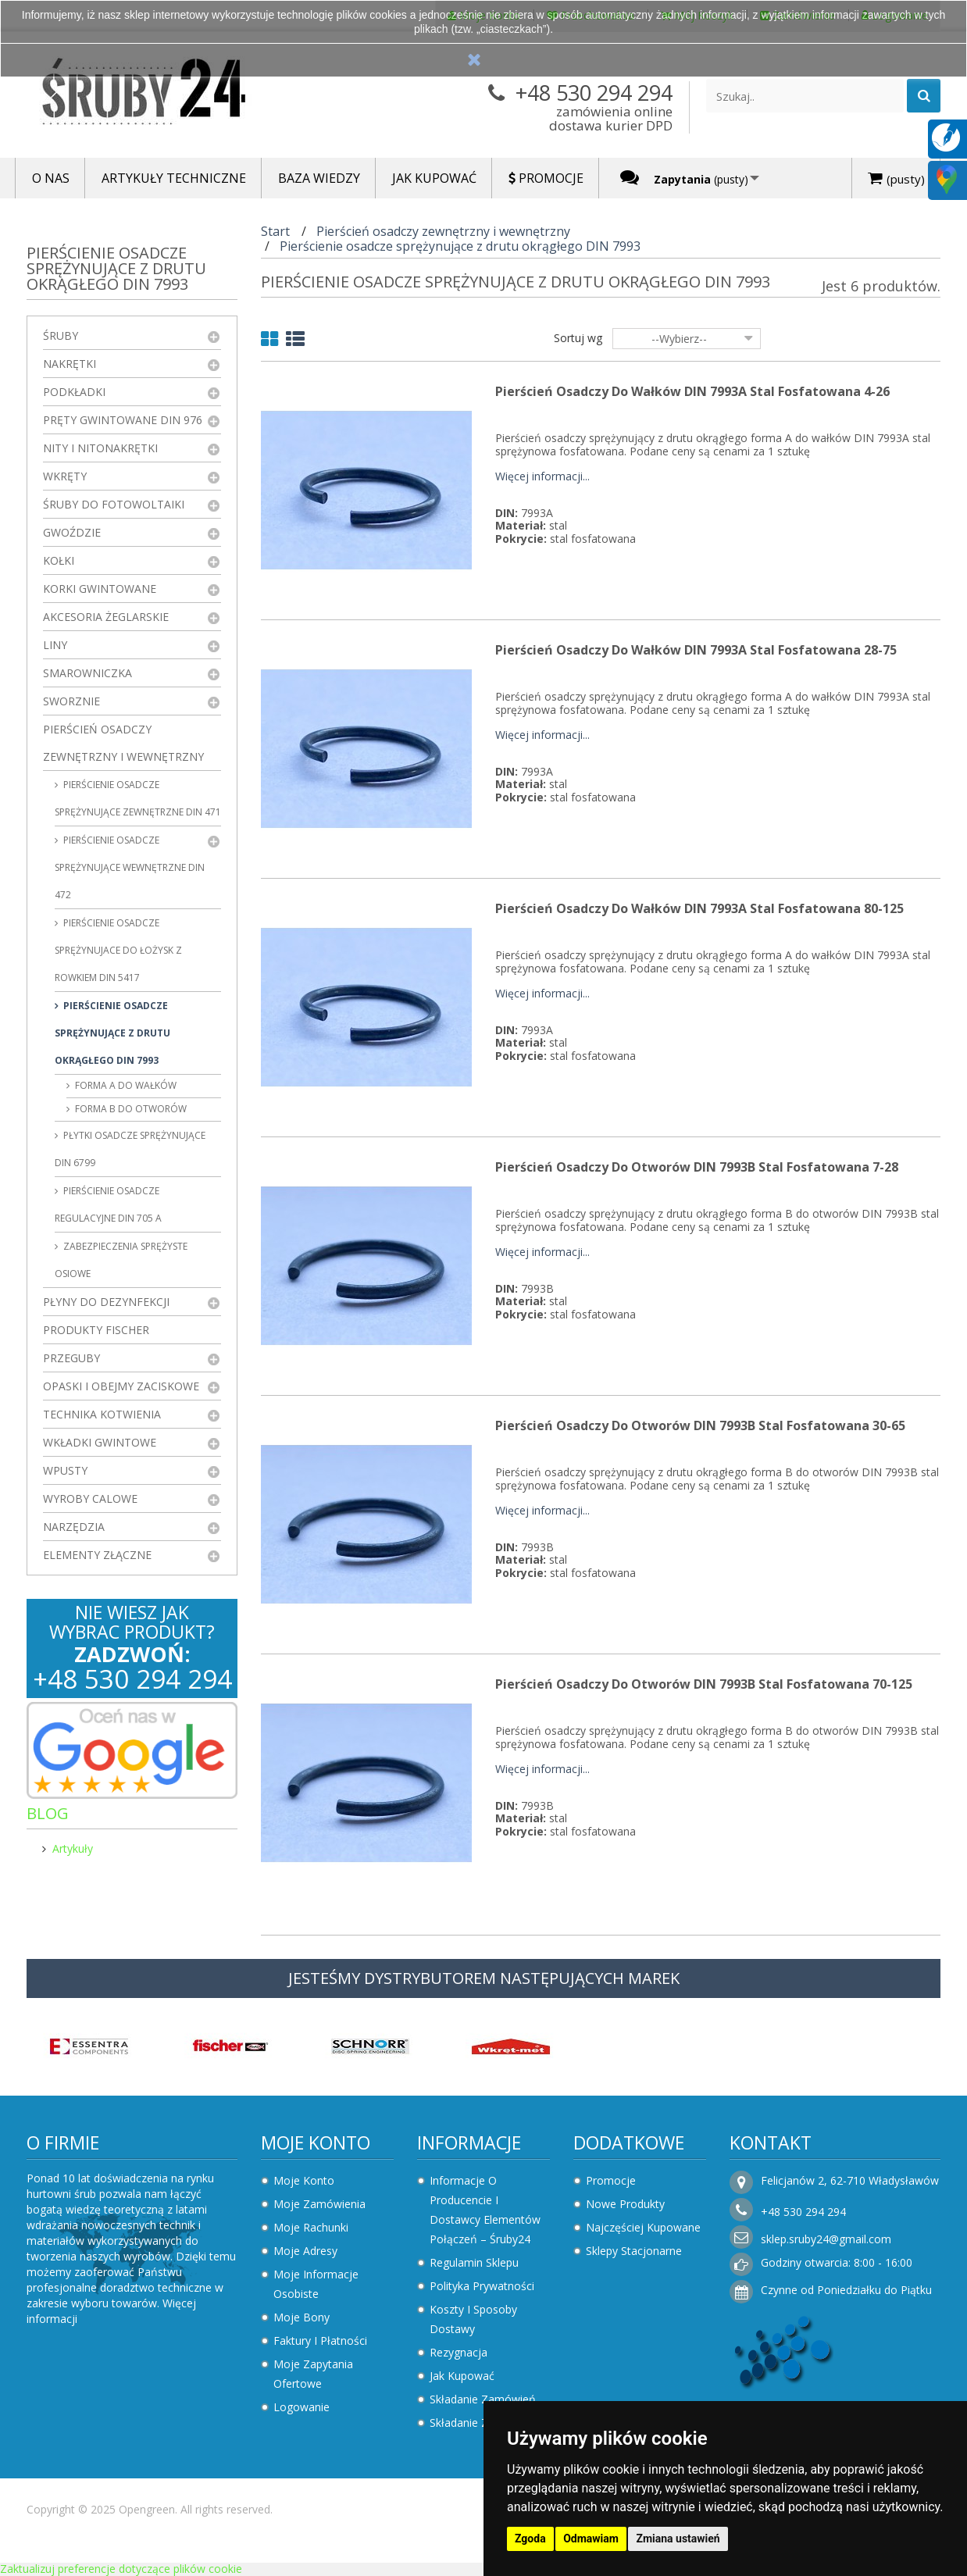 This screenshot has width=967, height=2576. I want to click on Jak kupować, so click(462, 2375).